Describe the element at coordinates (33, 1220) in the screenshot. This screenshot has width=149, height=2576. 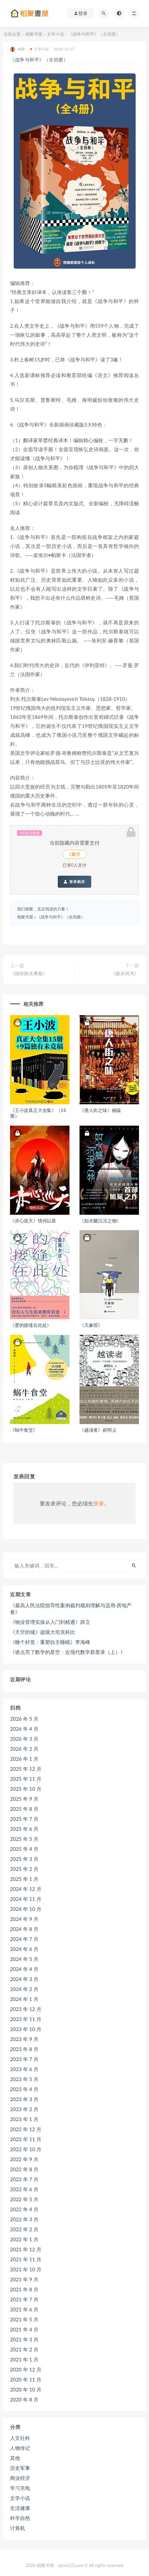
I see `《赤心巡天》情何以甚` at that location.